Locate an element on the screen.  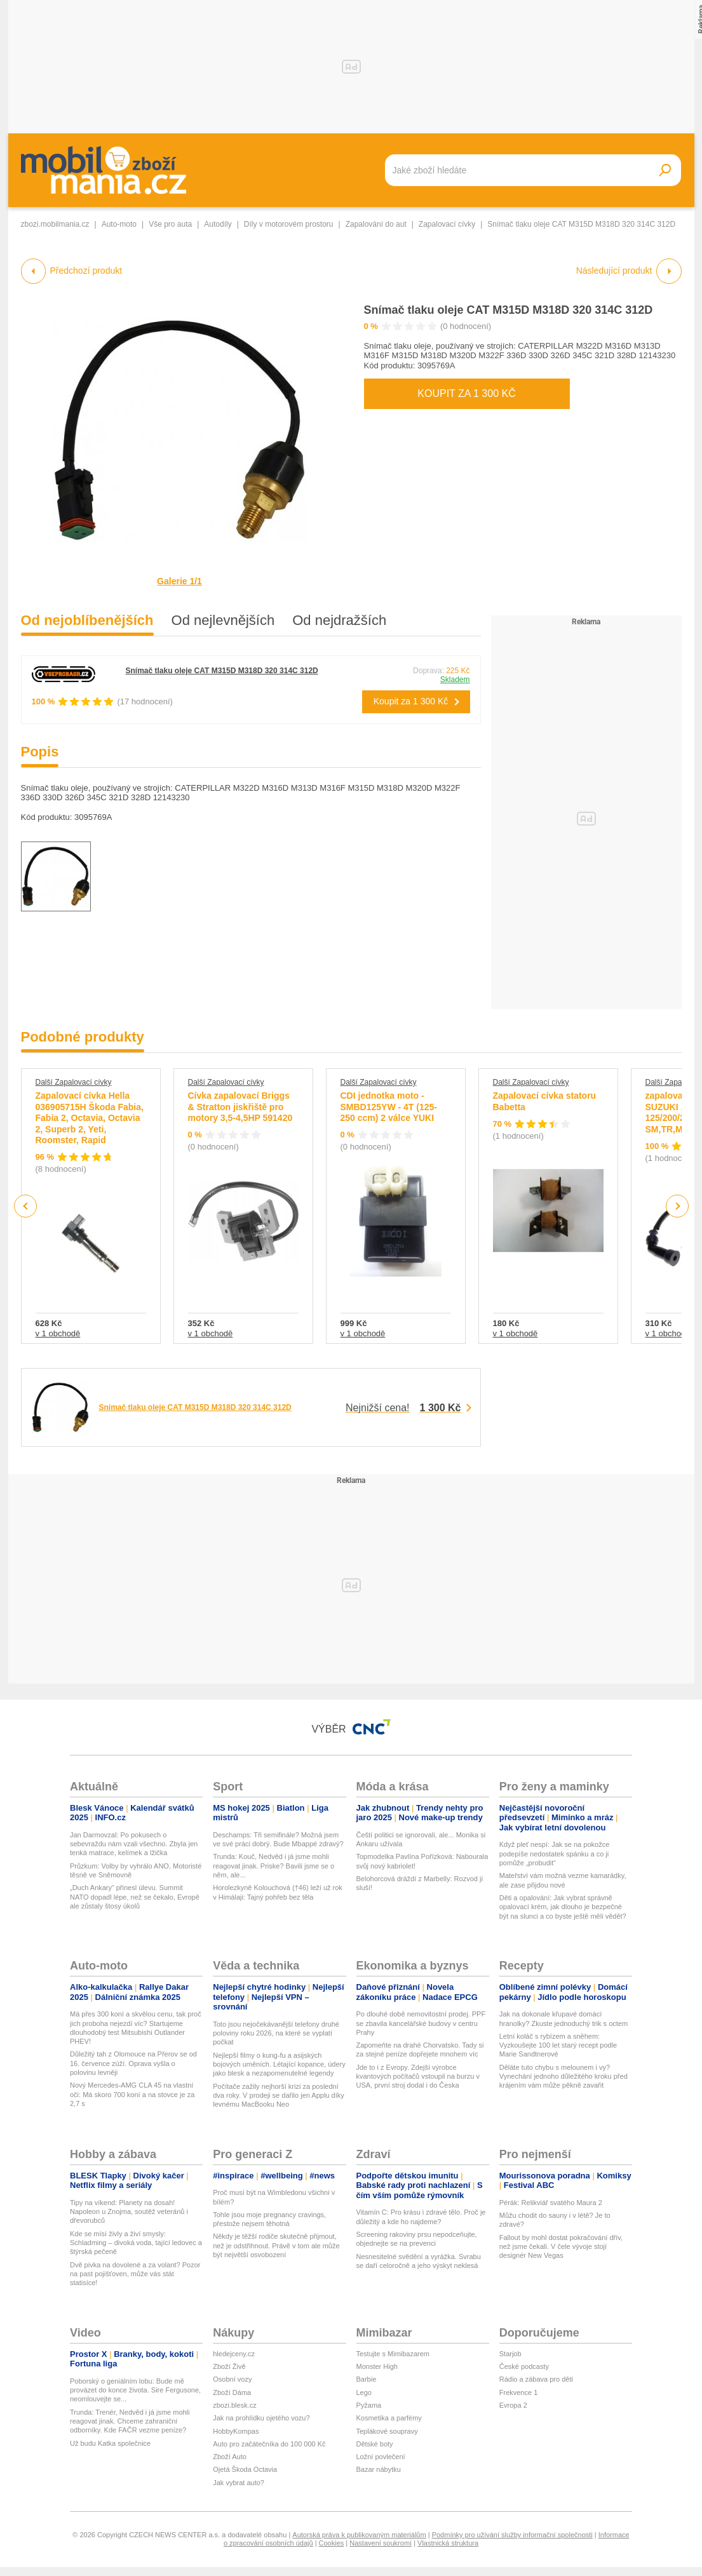
Vše pro auta is located at coordinates (170, 224).